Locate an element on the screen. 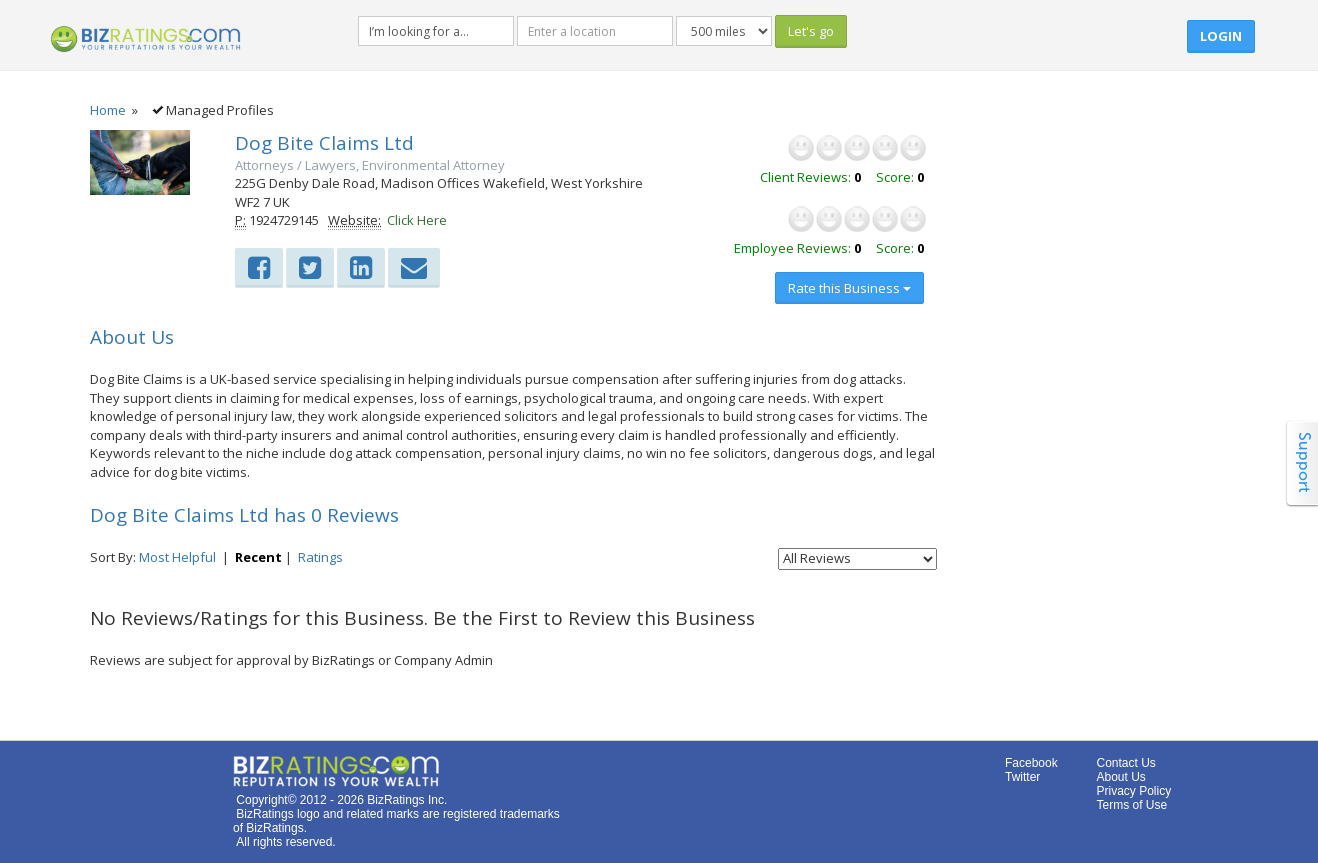  About Us is located at coordinates (1121, 777).